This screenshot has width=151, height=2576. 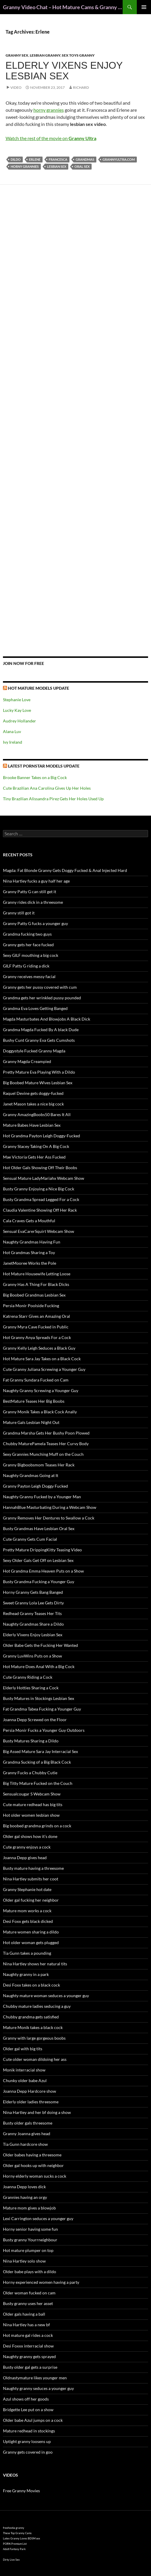 What do you see at coordinates (24, 2186) in the screenshot?
I see `Joanna Depp loves dick` at bounding box center [24, 2186].